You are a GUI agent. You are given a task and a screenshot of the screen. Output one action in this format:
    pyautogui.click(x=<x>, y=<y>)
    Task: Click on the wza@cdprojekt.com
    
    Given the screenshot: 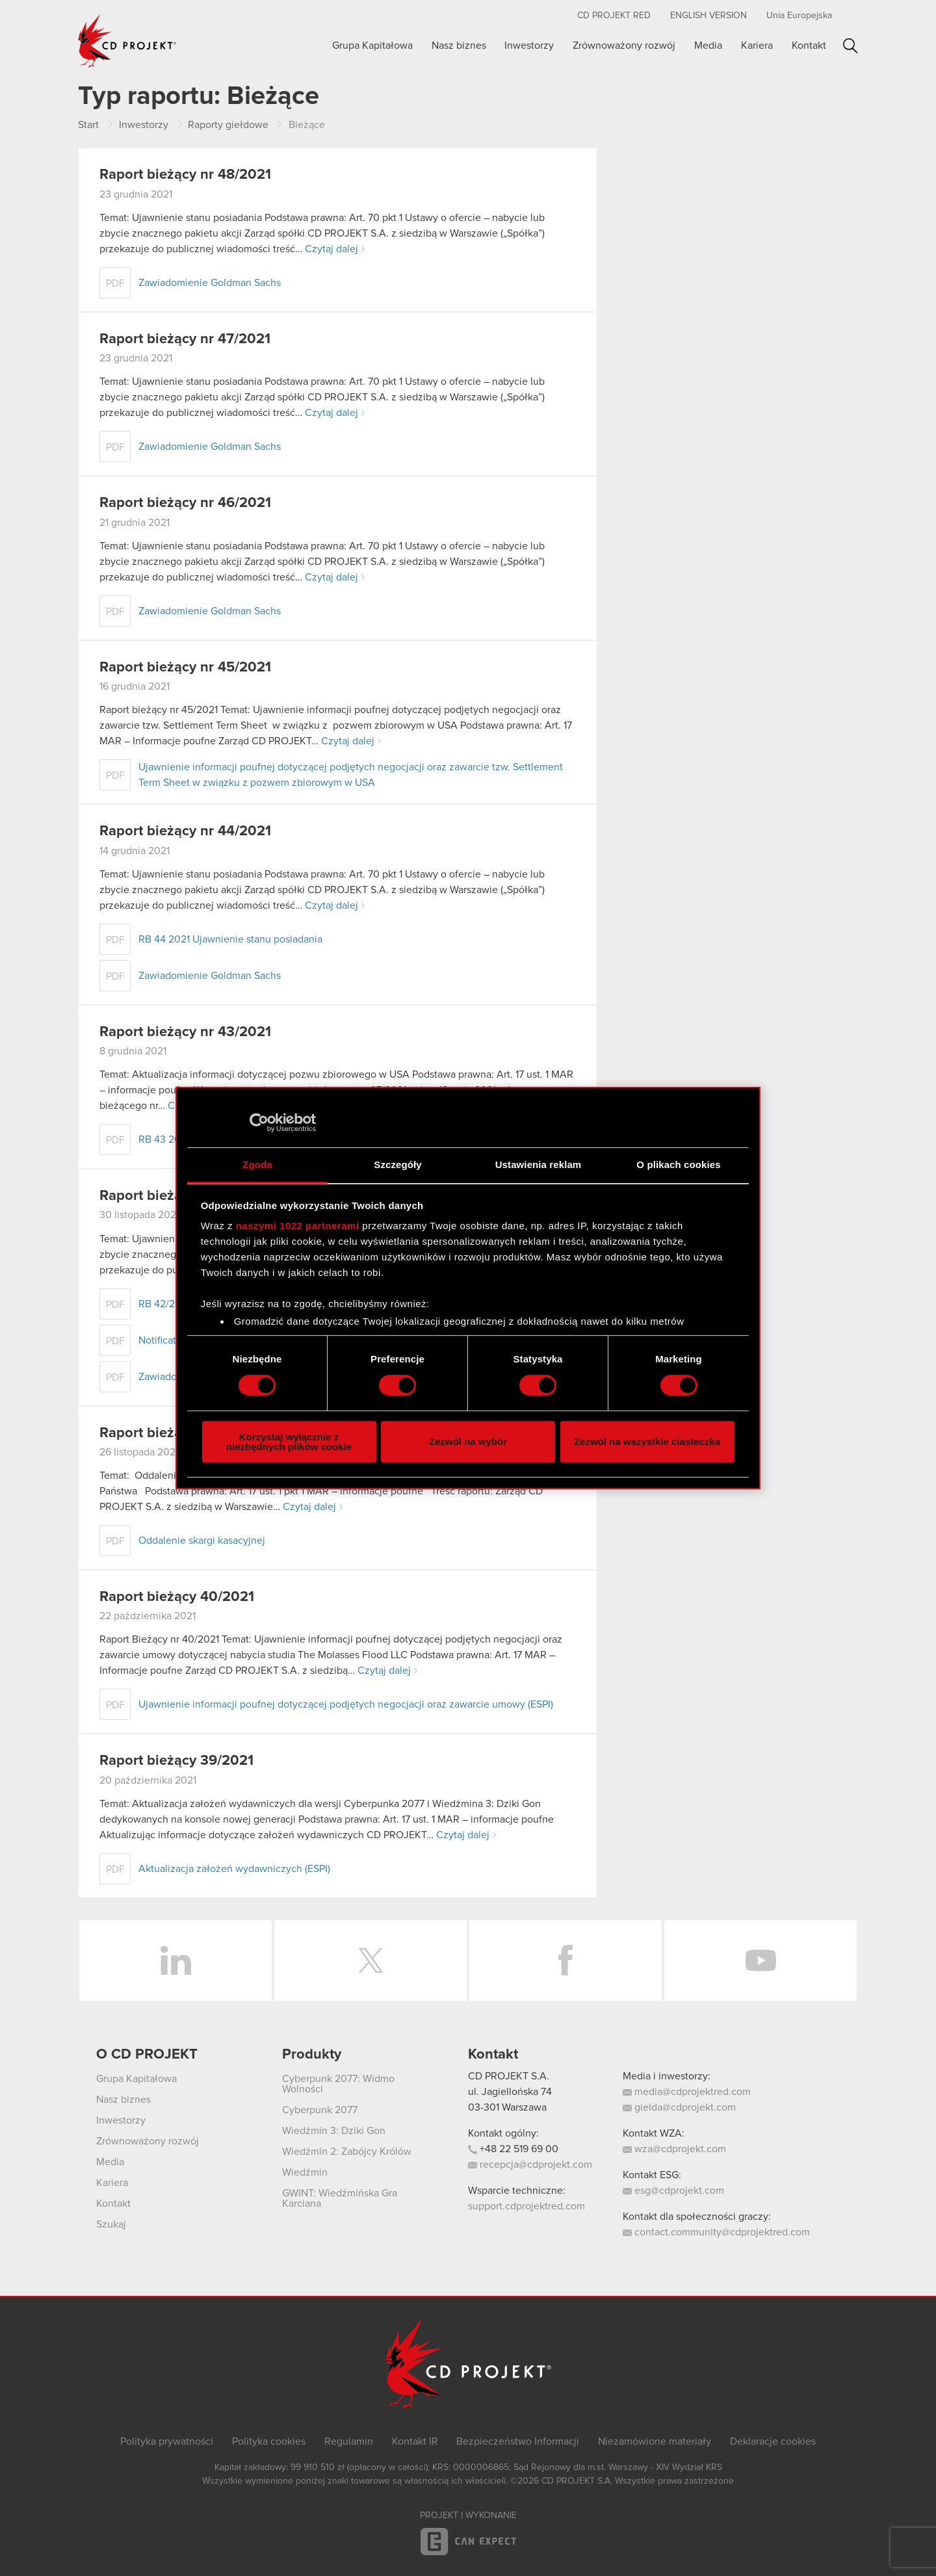 What is the action you would take?
    pyautogui.click(x=674, y=2149)
    